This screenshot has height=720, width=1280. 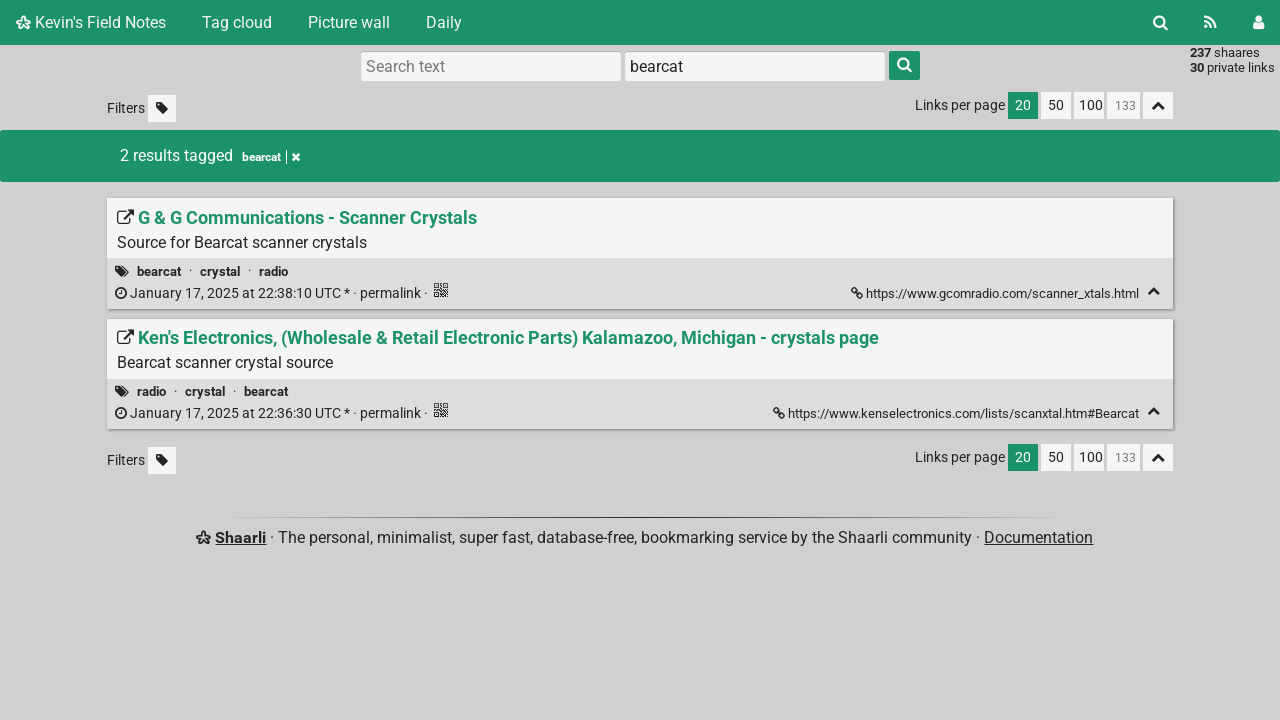 What do you see at coordinates (1210, 22) in the screenshot?
I see `[RSS Feed]` at bounding box center [1210, 22].